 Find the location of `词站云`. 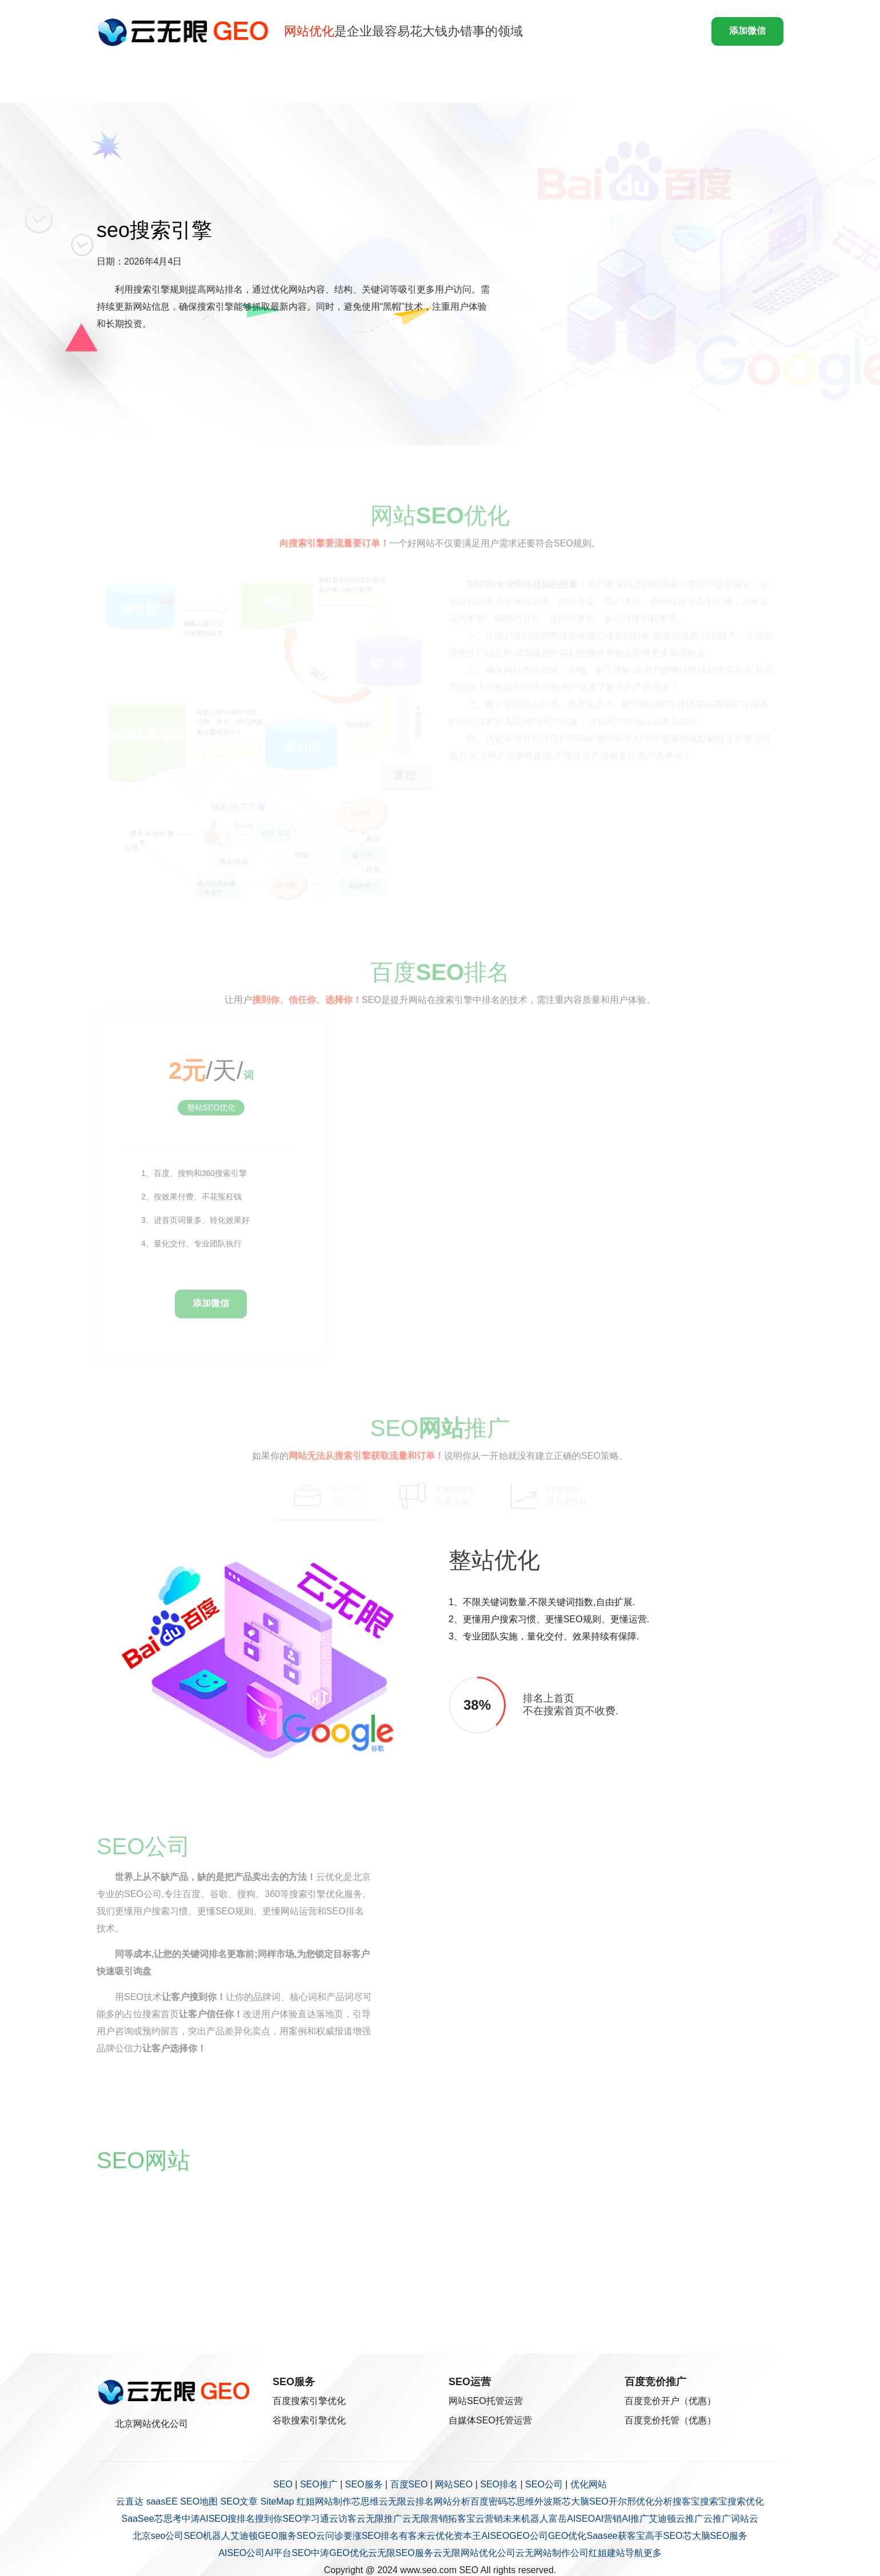

词站云 is located at coordinates (744, 2518).